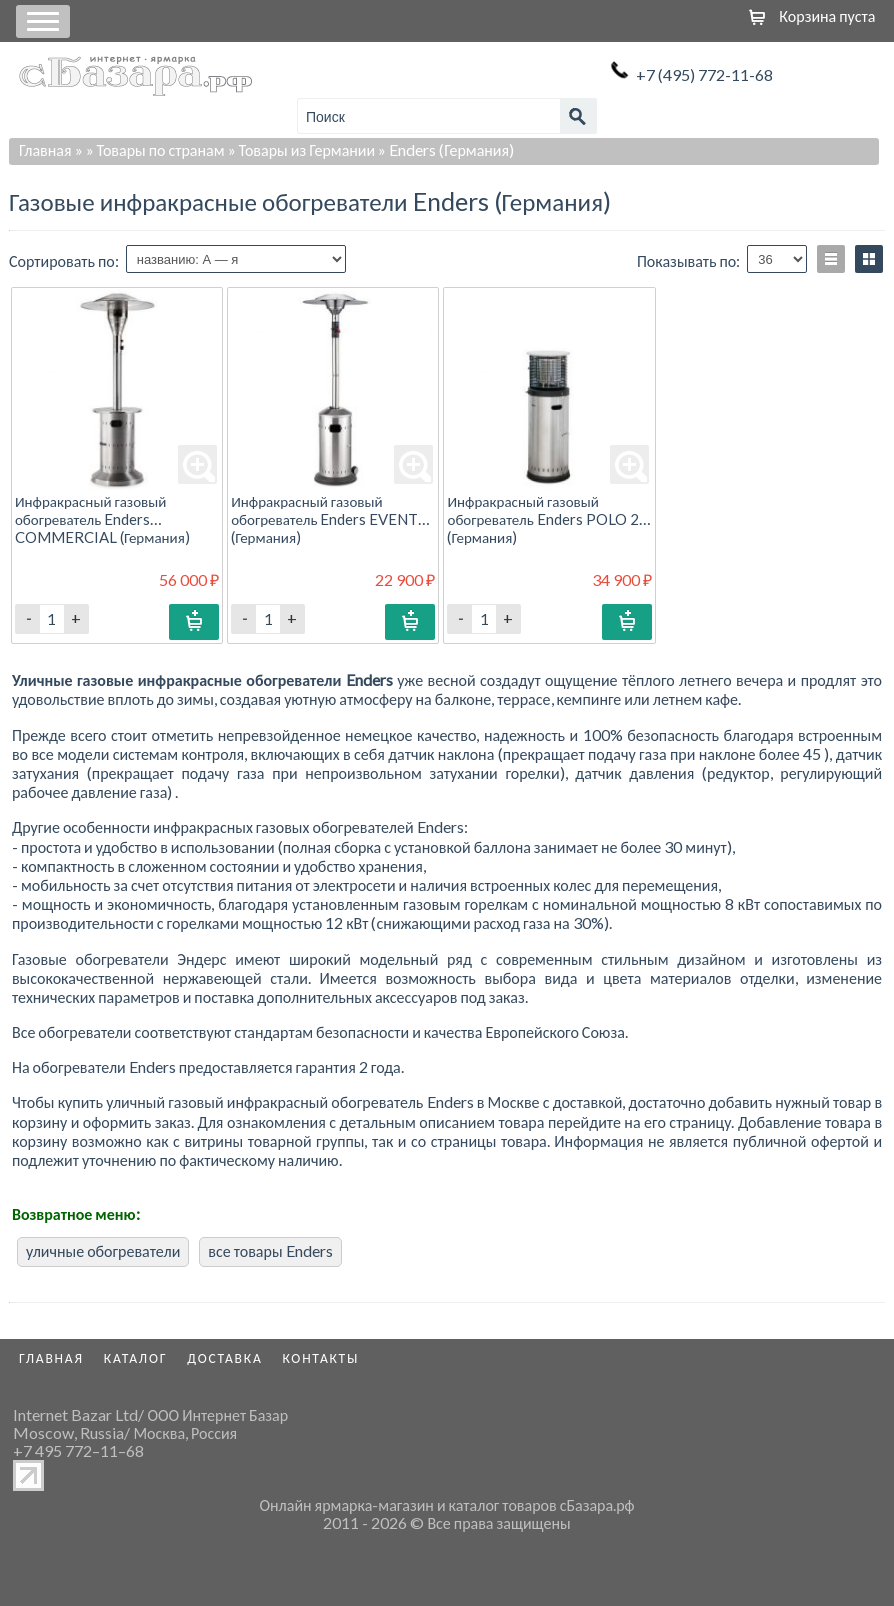 The height and width of the screenshot is (1606, 894). What do you see at coordinates (224, 1358) in the screenshot?
I see `Доставка` at bounding box center [224, 1358].